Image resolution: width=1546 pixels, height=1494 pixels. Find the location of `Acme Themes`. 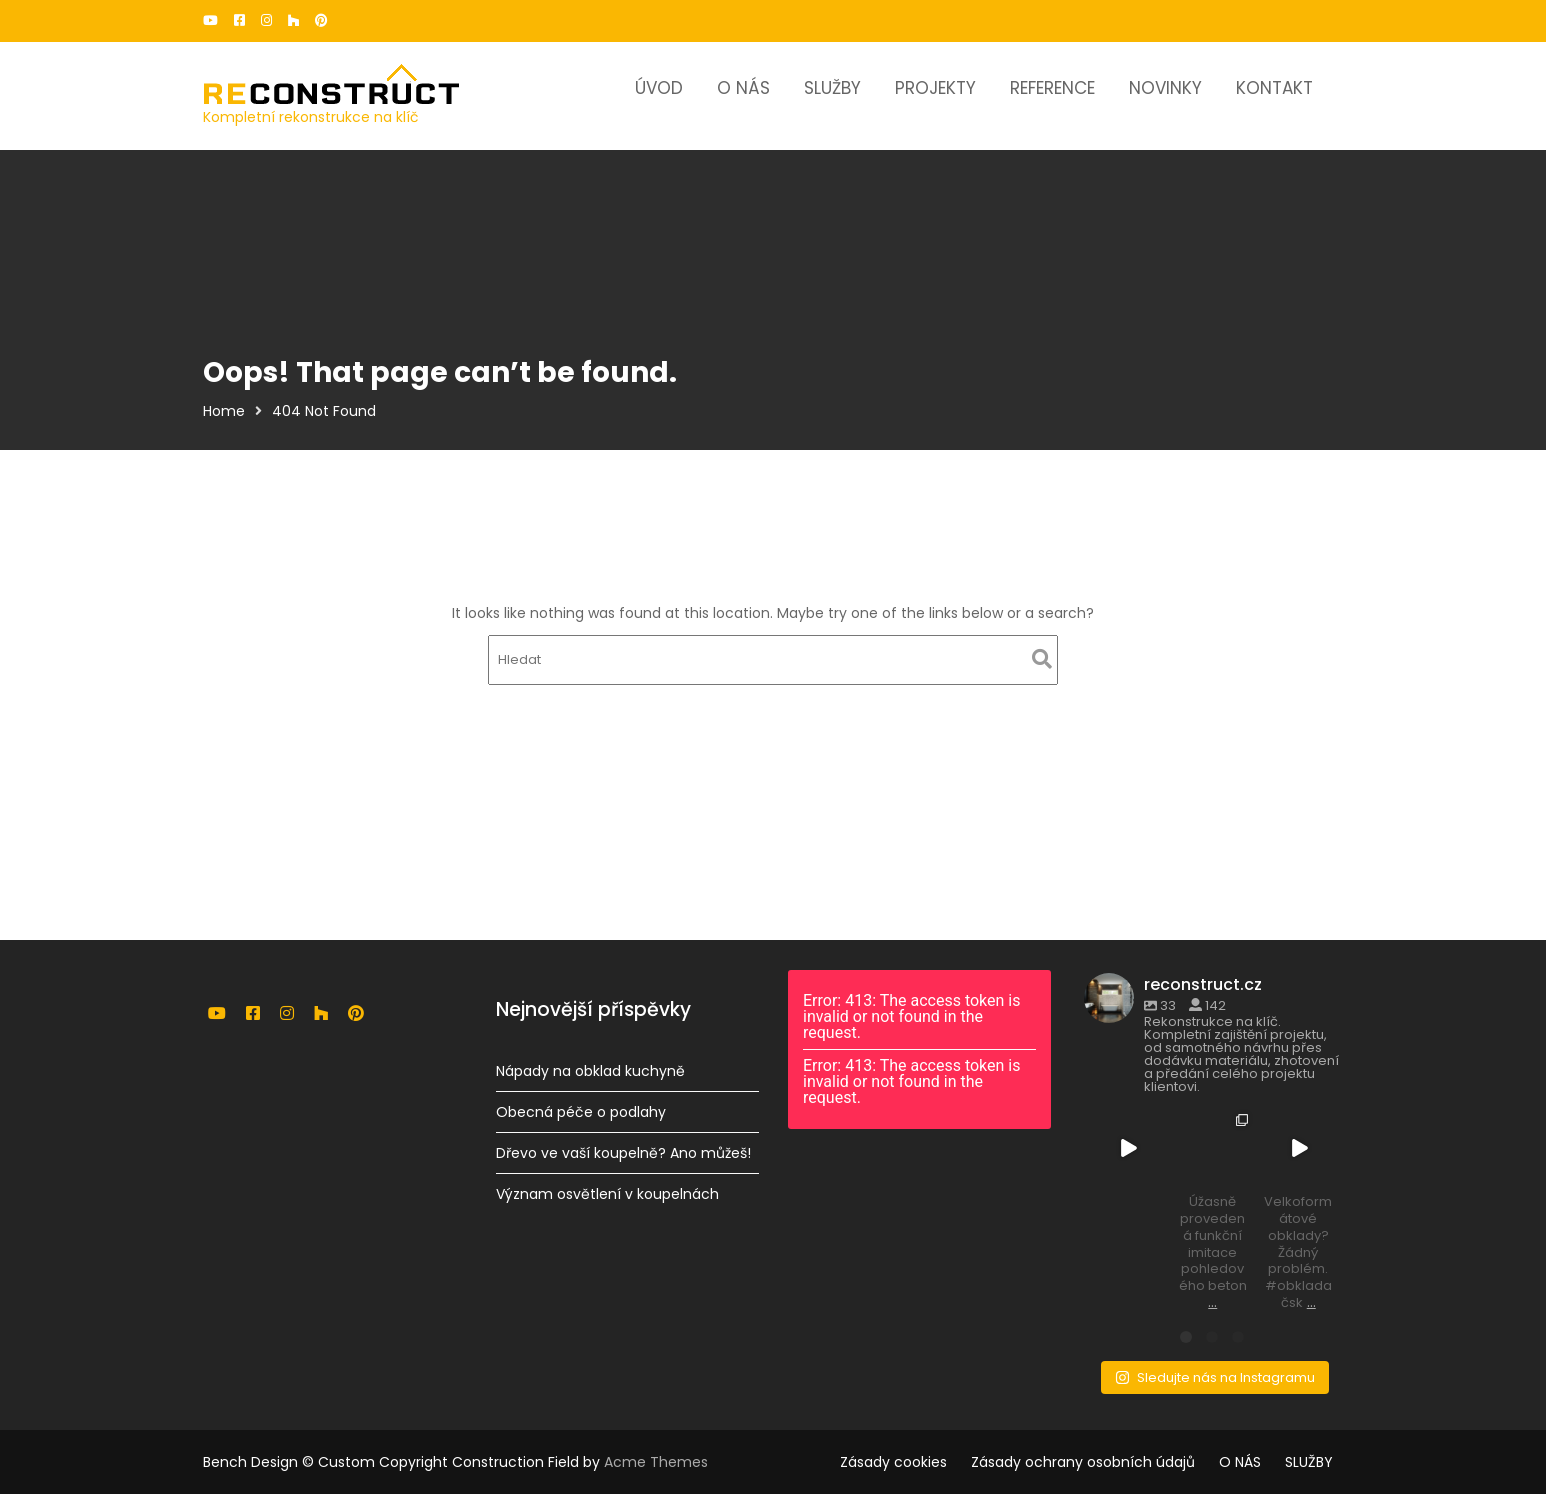

Acme Themes is located at coordinates (656, 1462).